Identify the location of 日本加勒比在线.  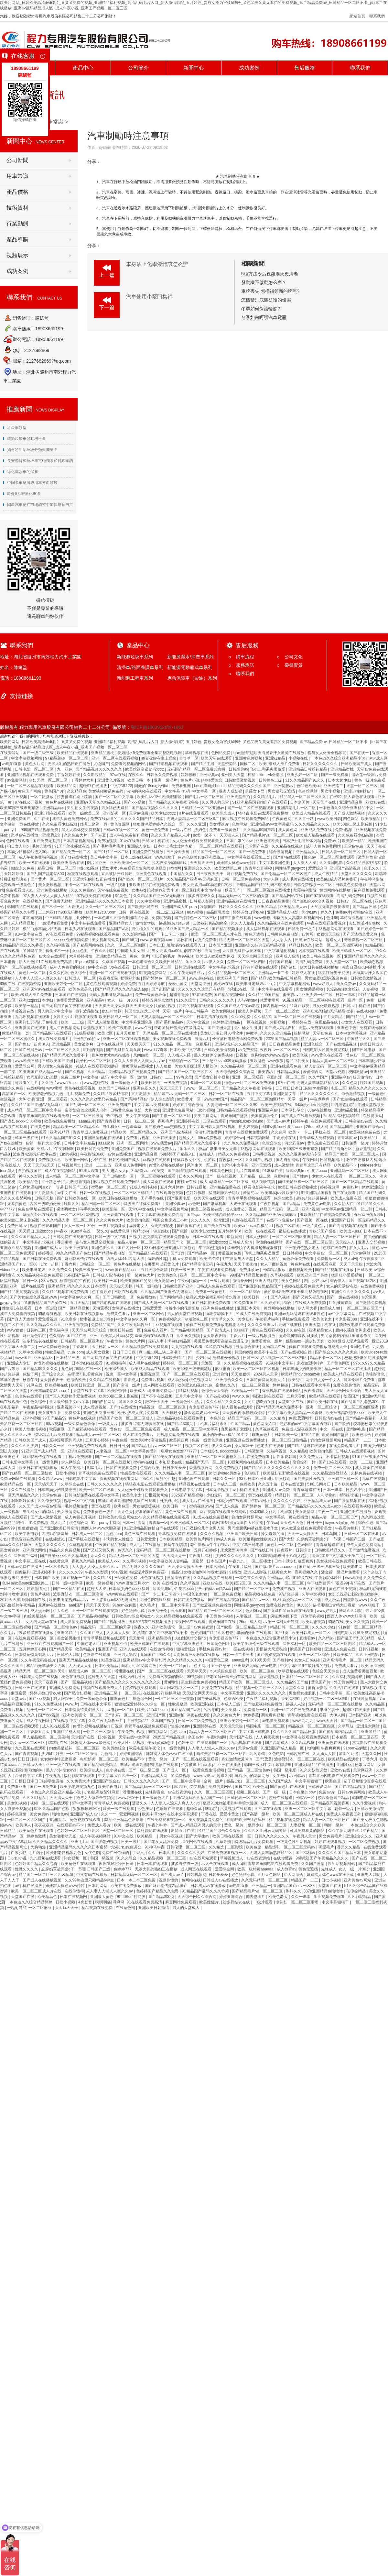
(169, 1462).